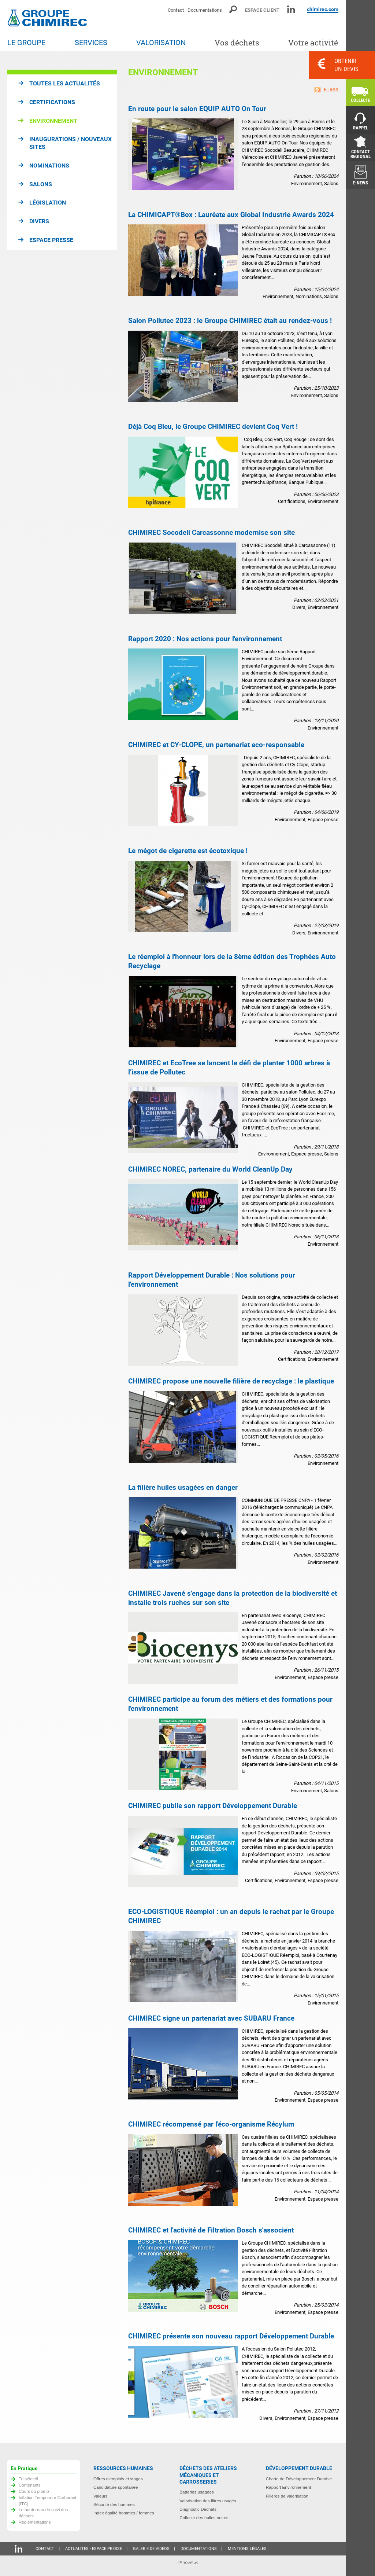 The height and width of the screenshot is (2576, 375). I want to click on Tri sélectif, so click(28, 2478).